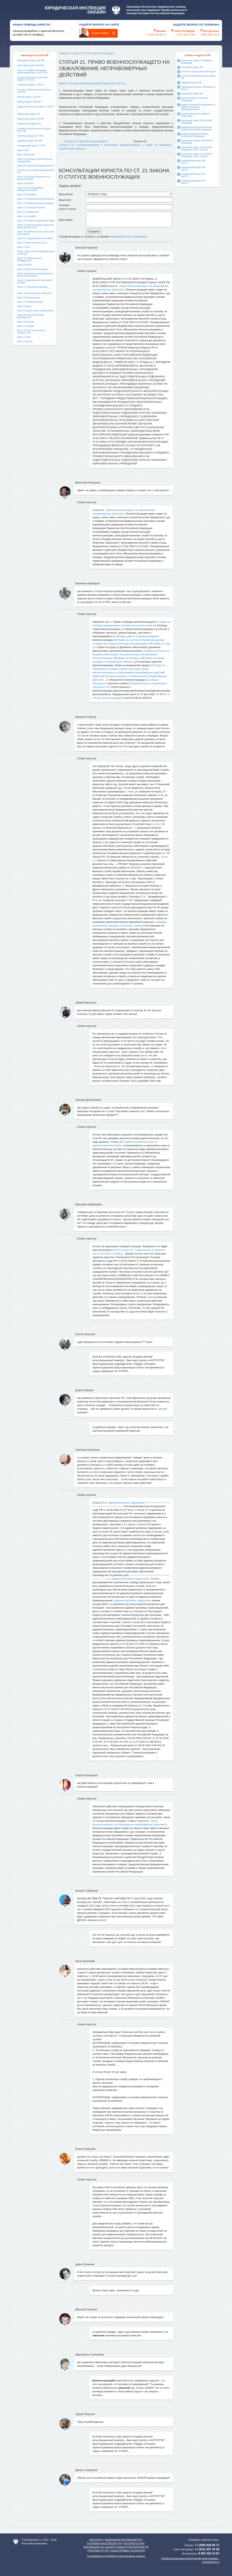 The height and width of the screenshot is (2576, 232). I want to click on Таможенный кодекс РФ, so click(29, 123).